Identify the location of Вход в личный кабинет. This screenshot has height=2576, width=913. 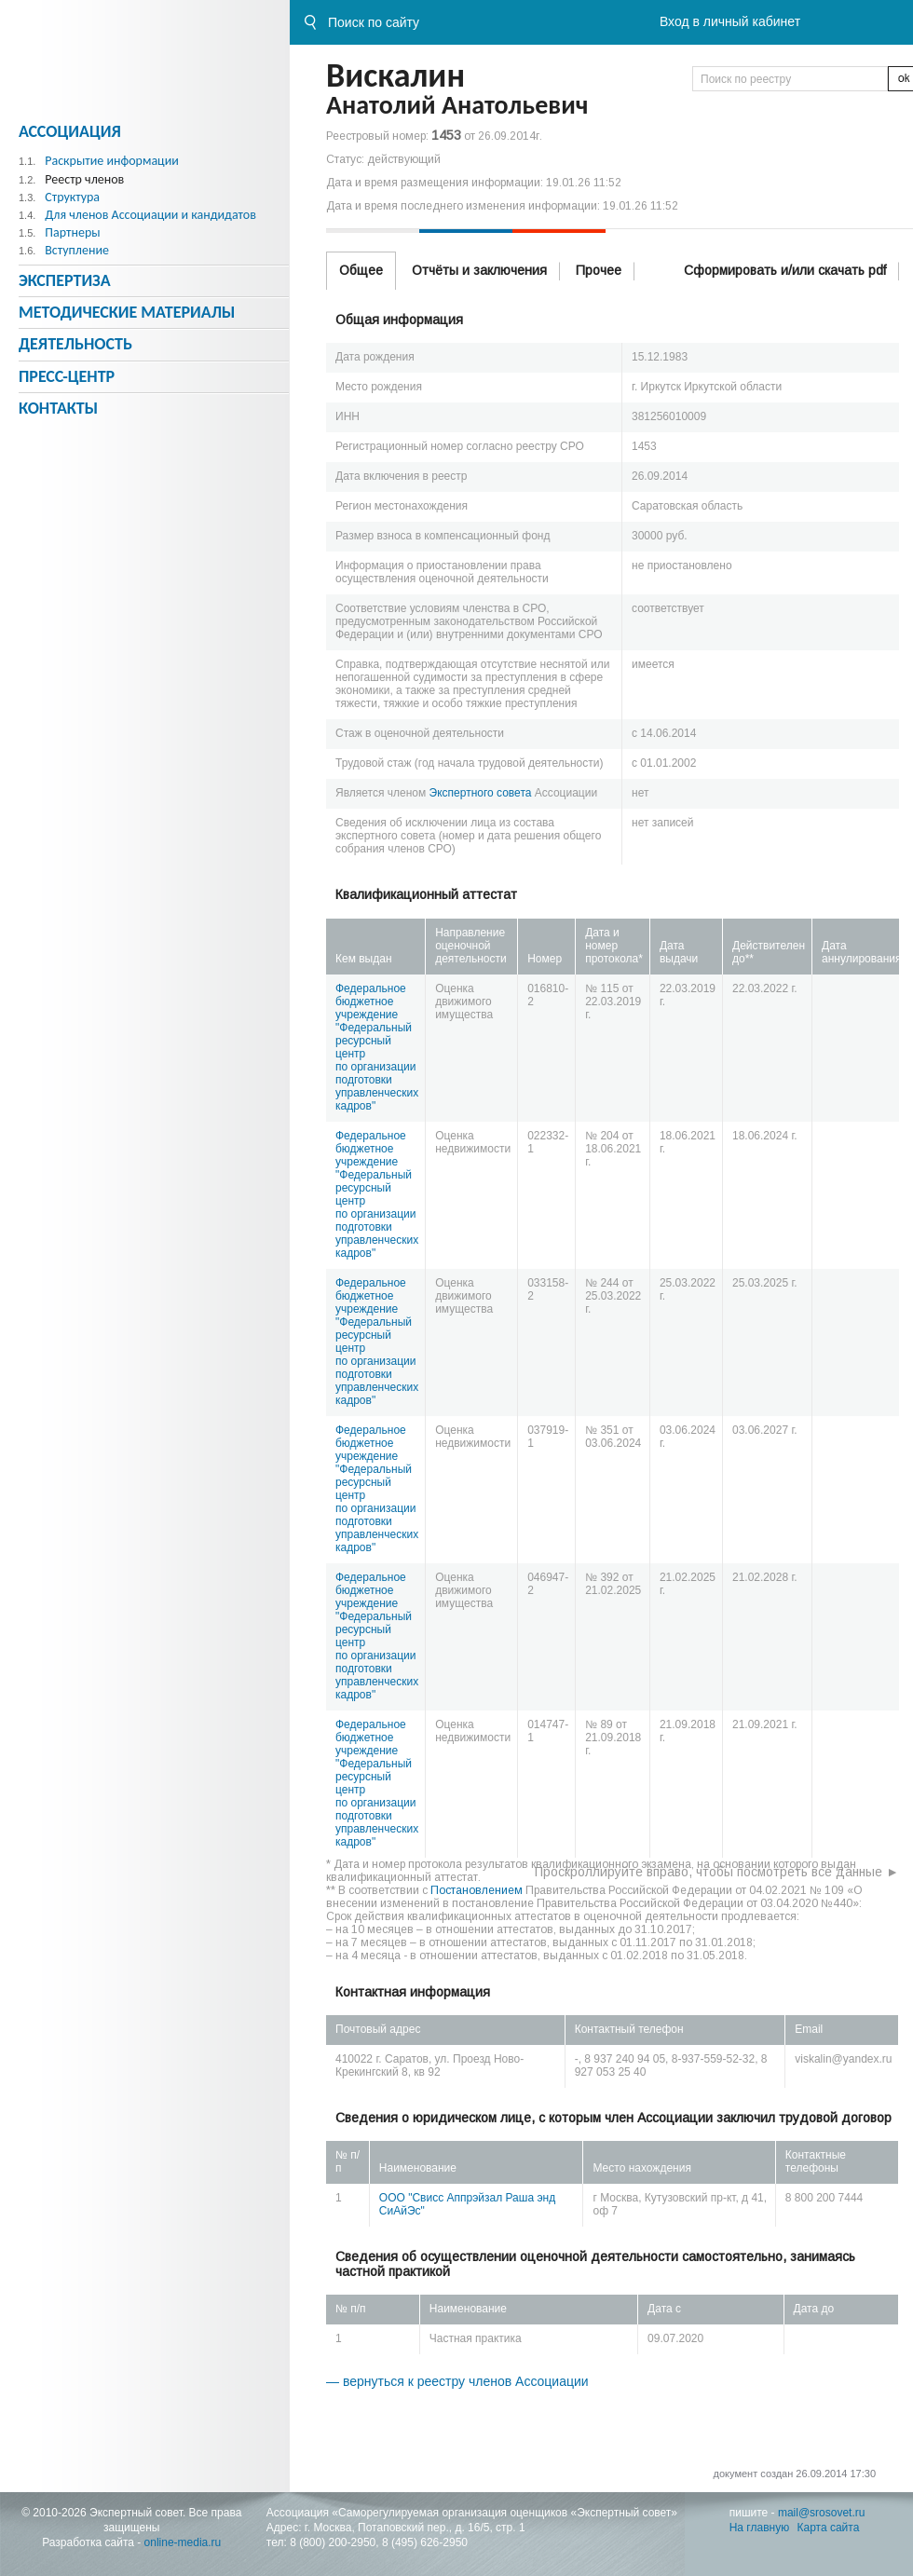
(730, 21).